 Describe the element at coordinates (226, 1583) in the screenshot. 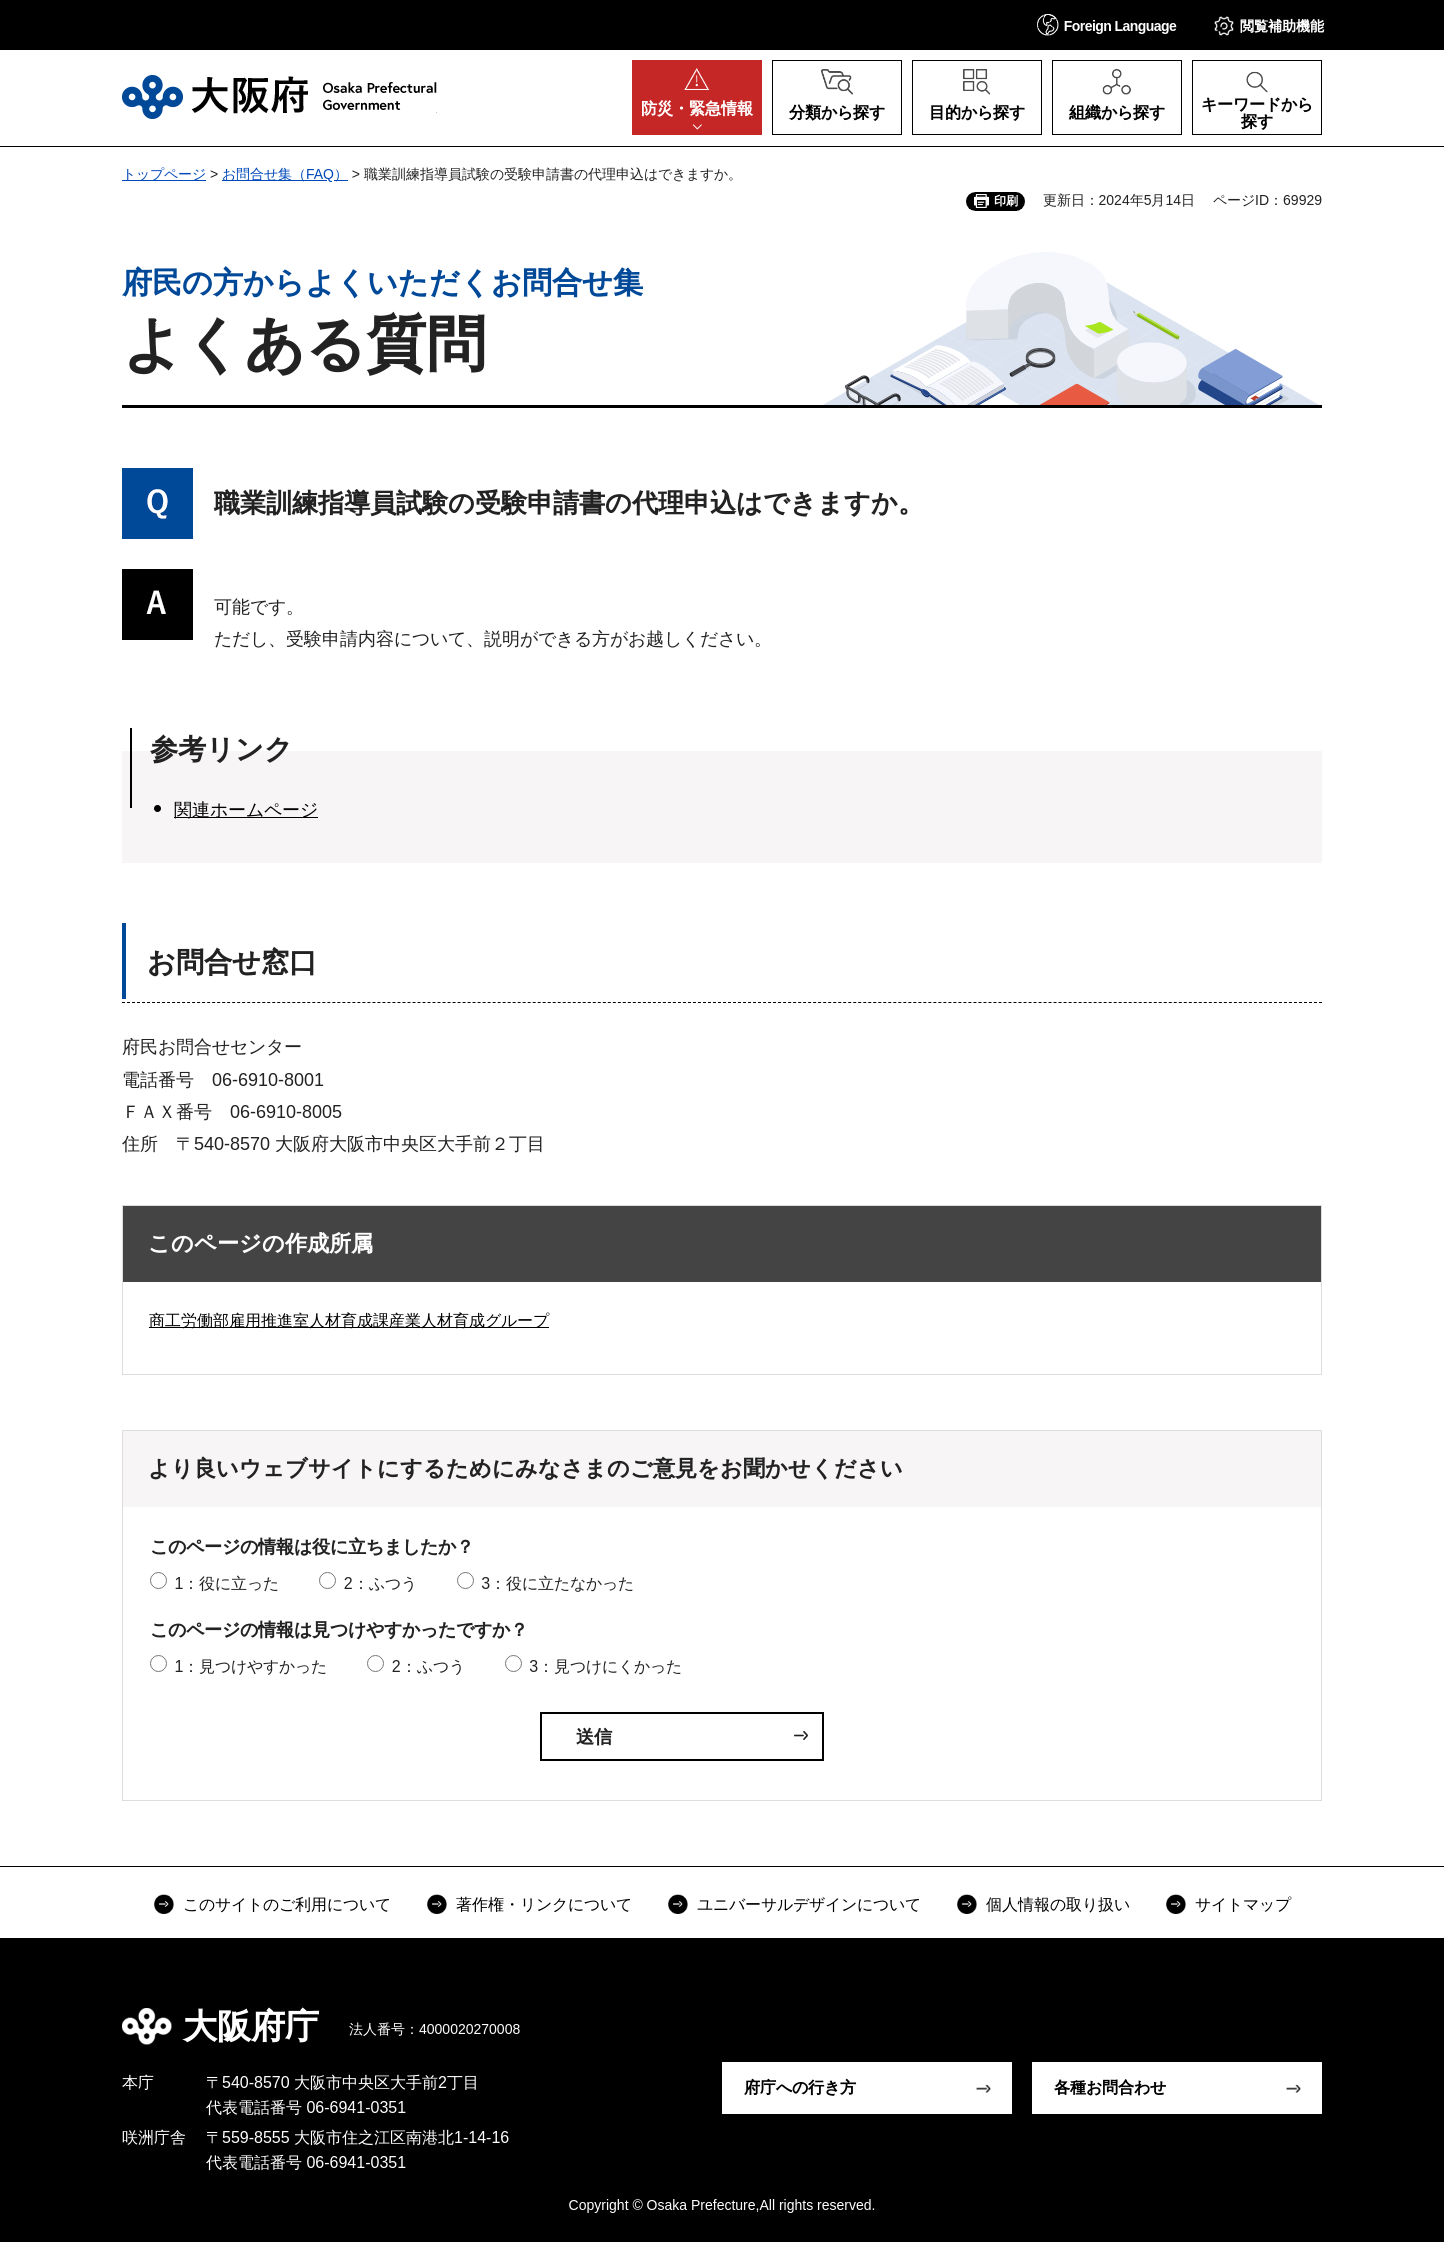

I see `1：役に立った` at that location.